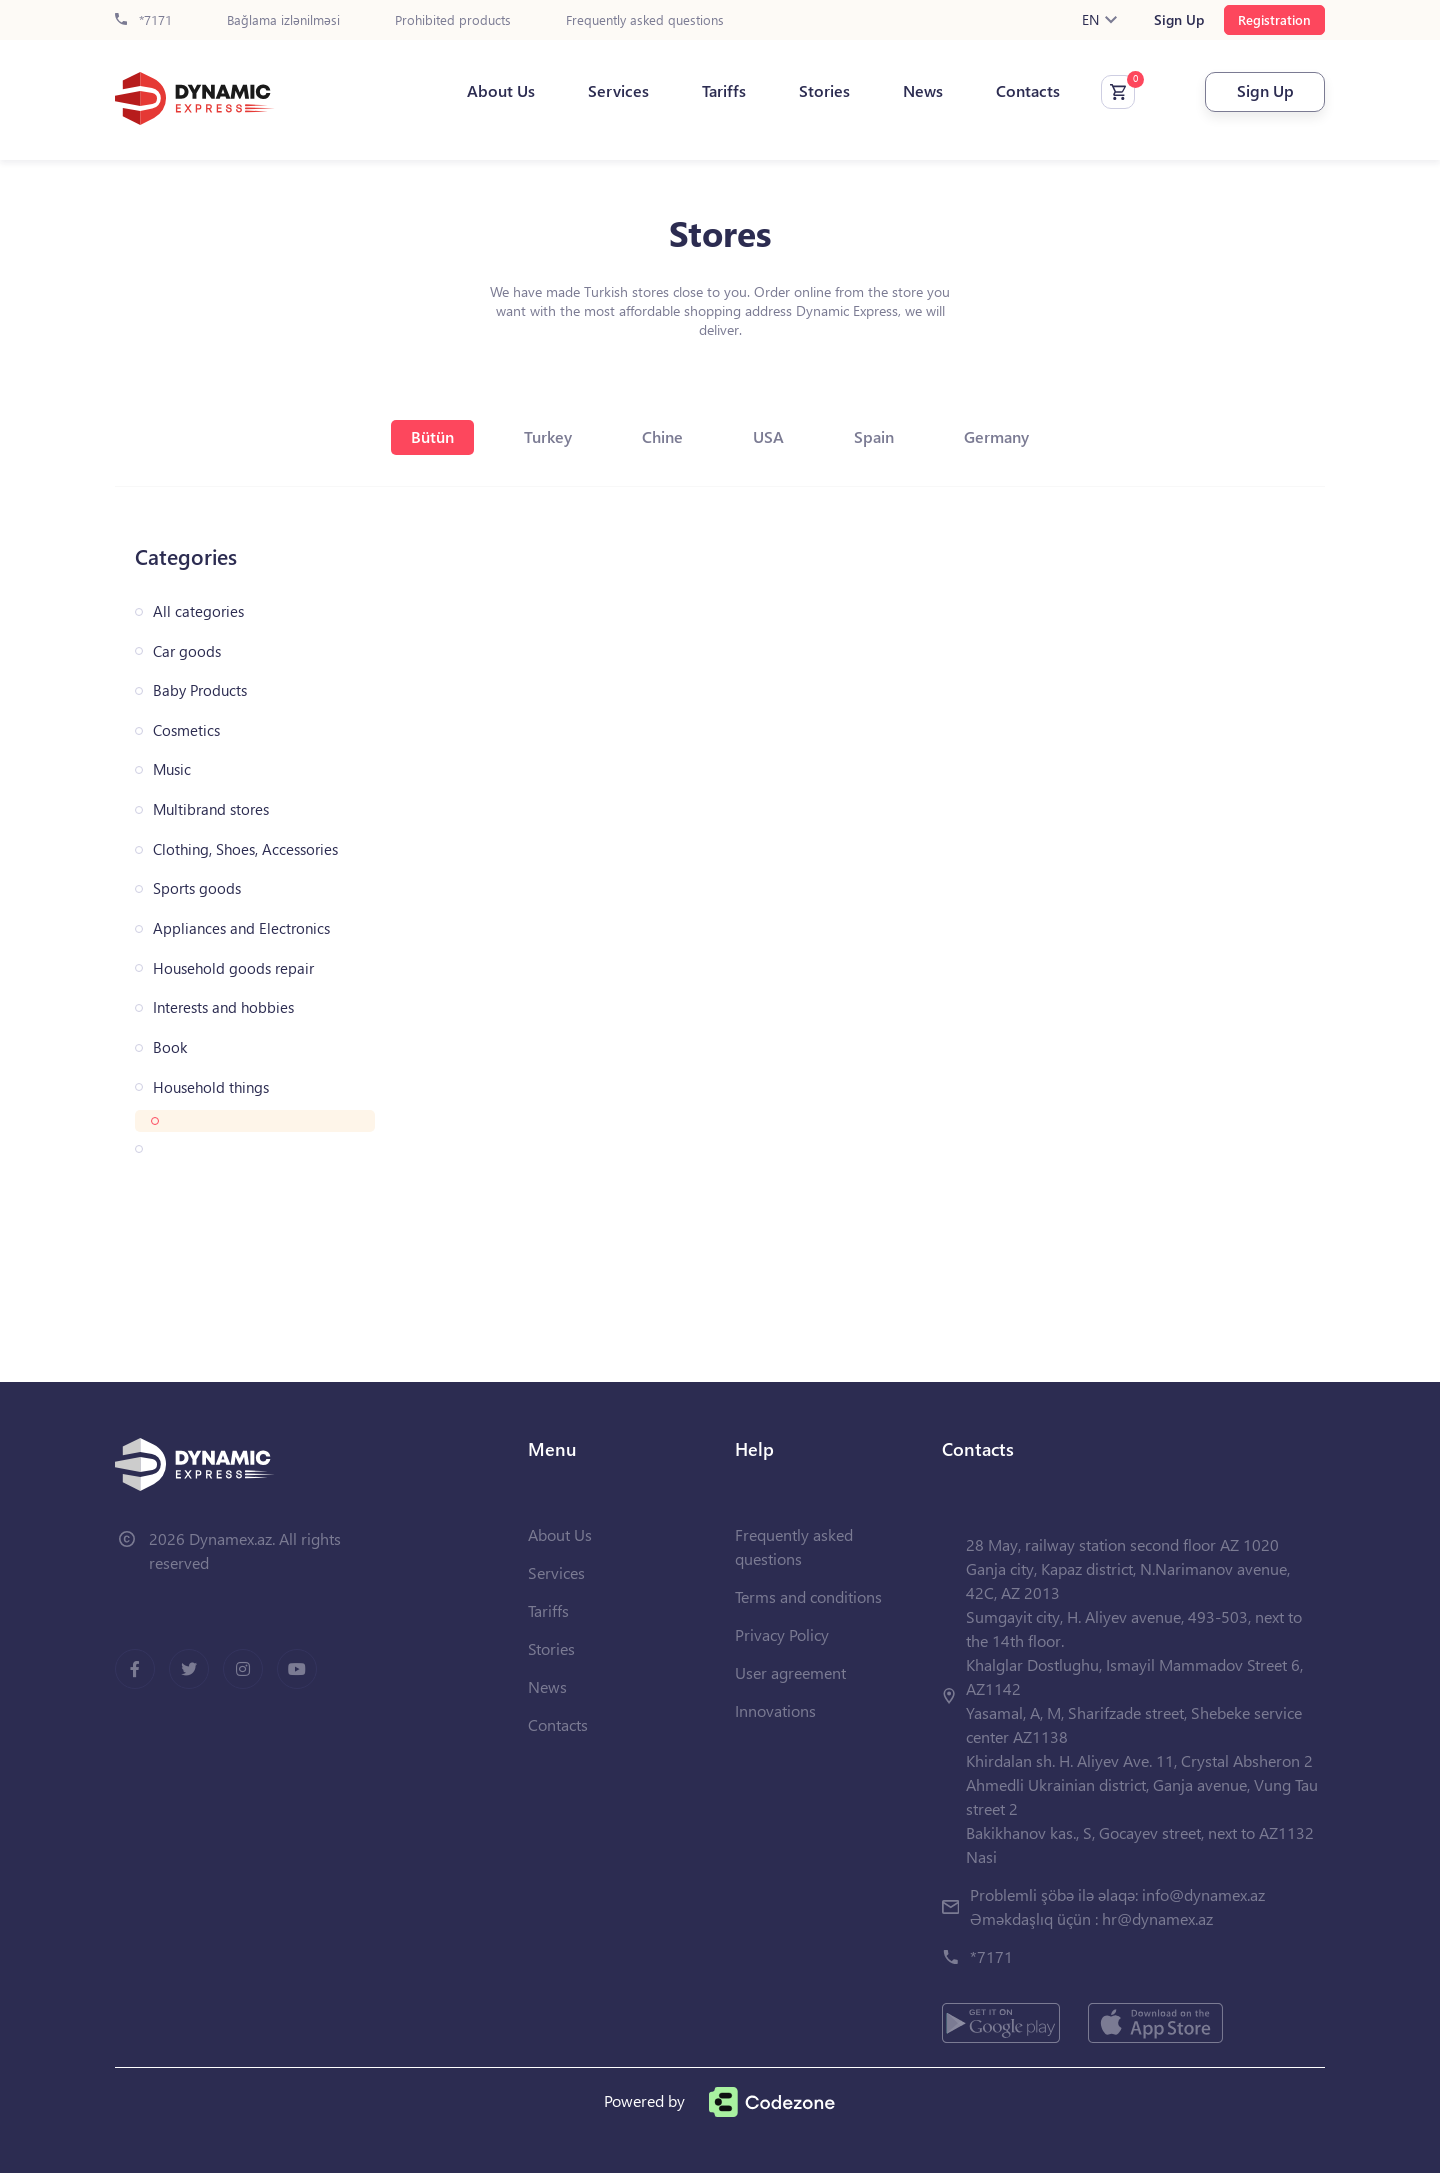 This screenshot has height=2173, width=1440. Describe the element at coordinates (432, 436) in the screenshot. I see `Bütün` at that location.